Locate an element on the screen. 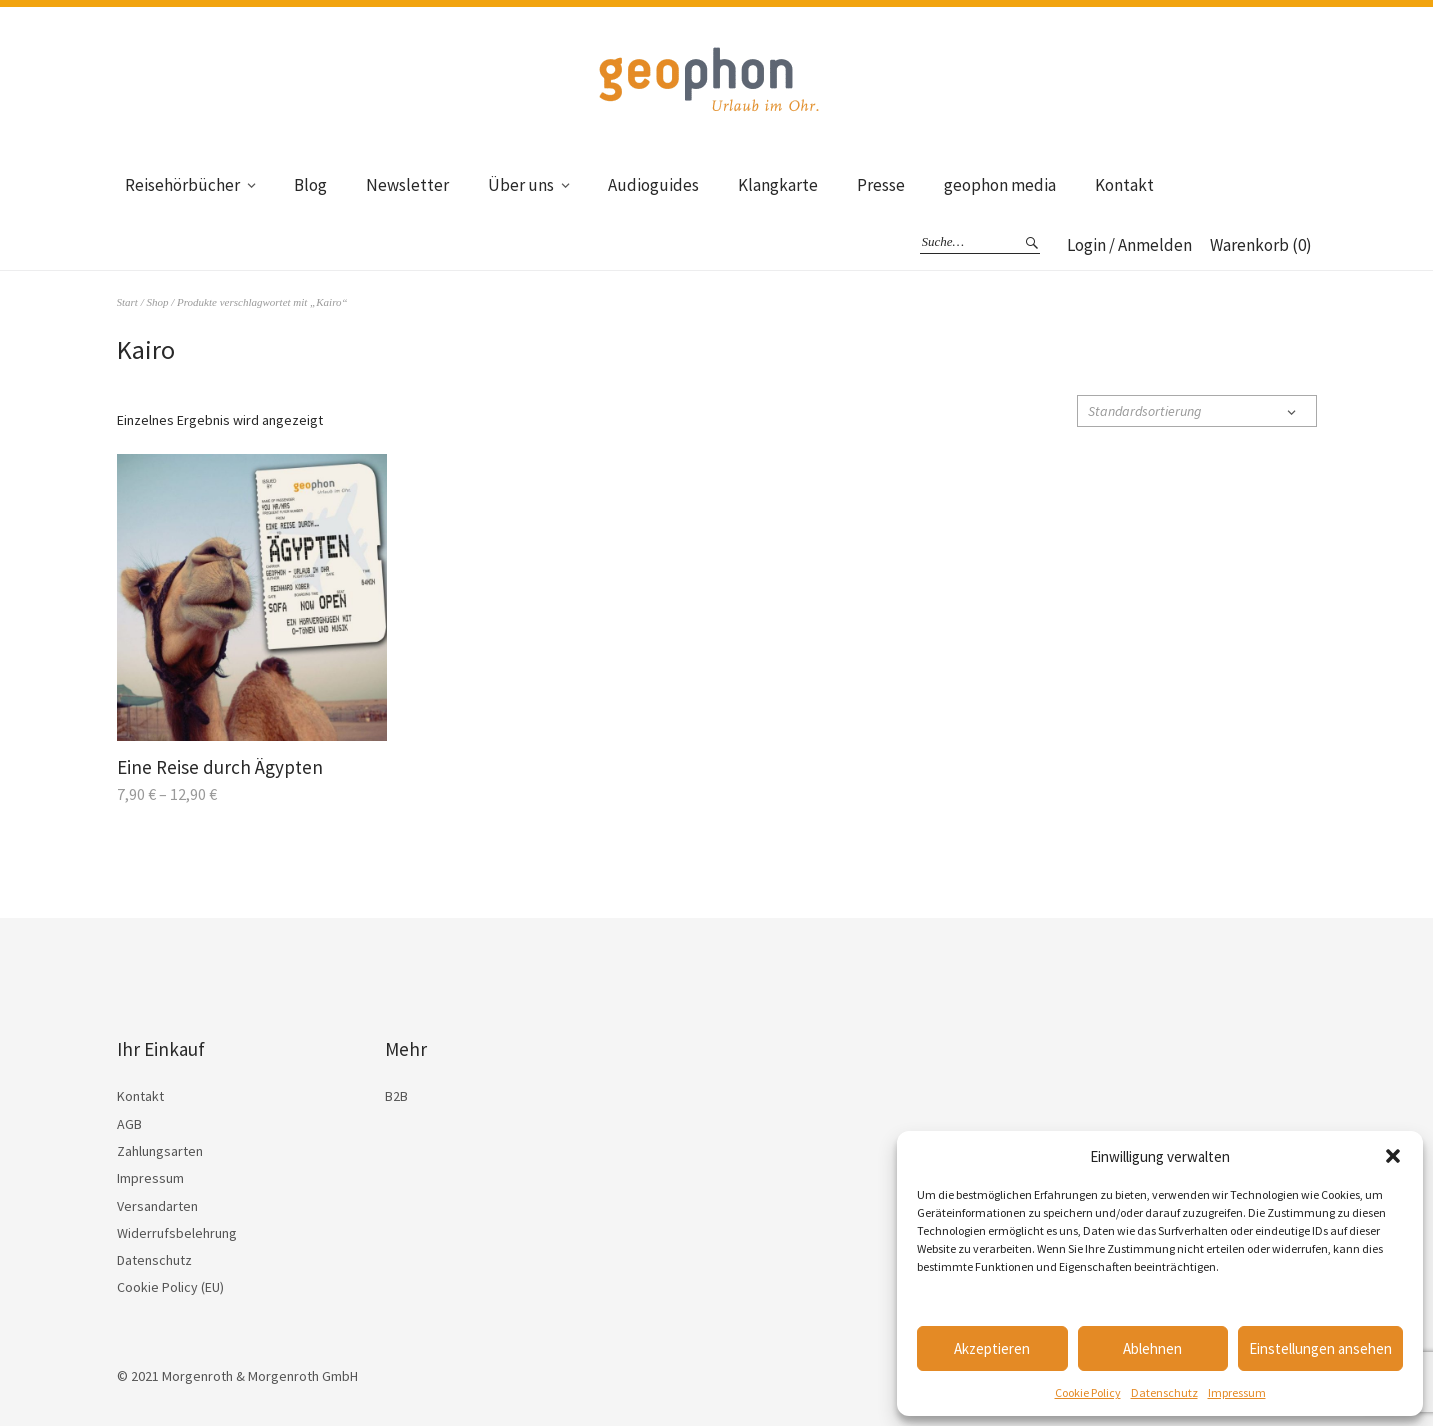 The height and width of the screenshot is (1426, 1433). Versandarten is located at coordinates (157, 1206).